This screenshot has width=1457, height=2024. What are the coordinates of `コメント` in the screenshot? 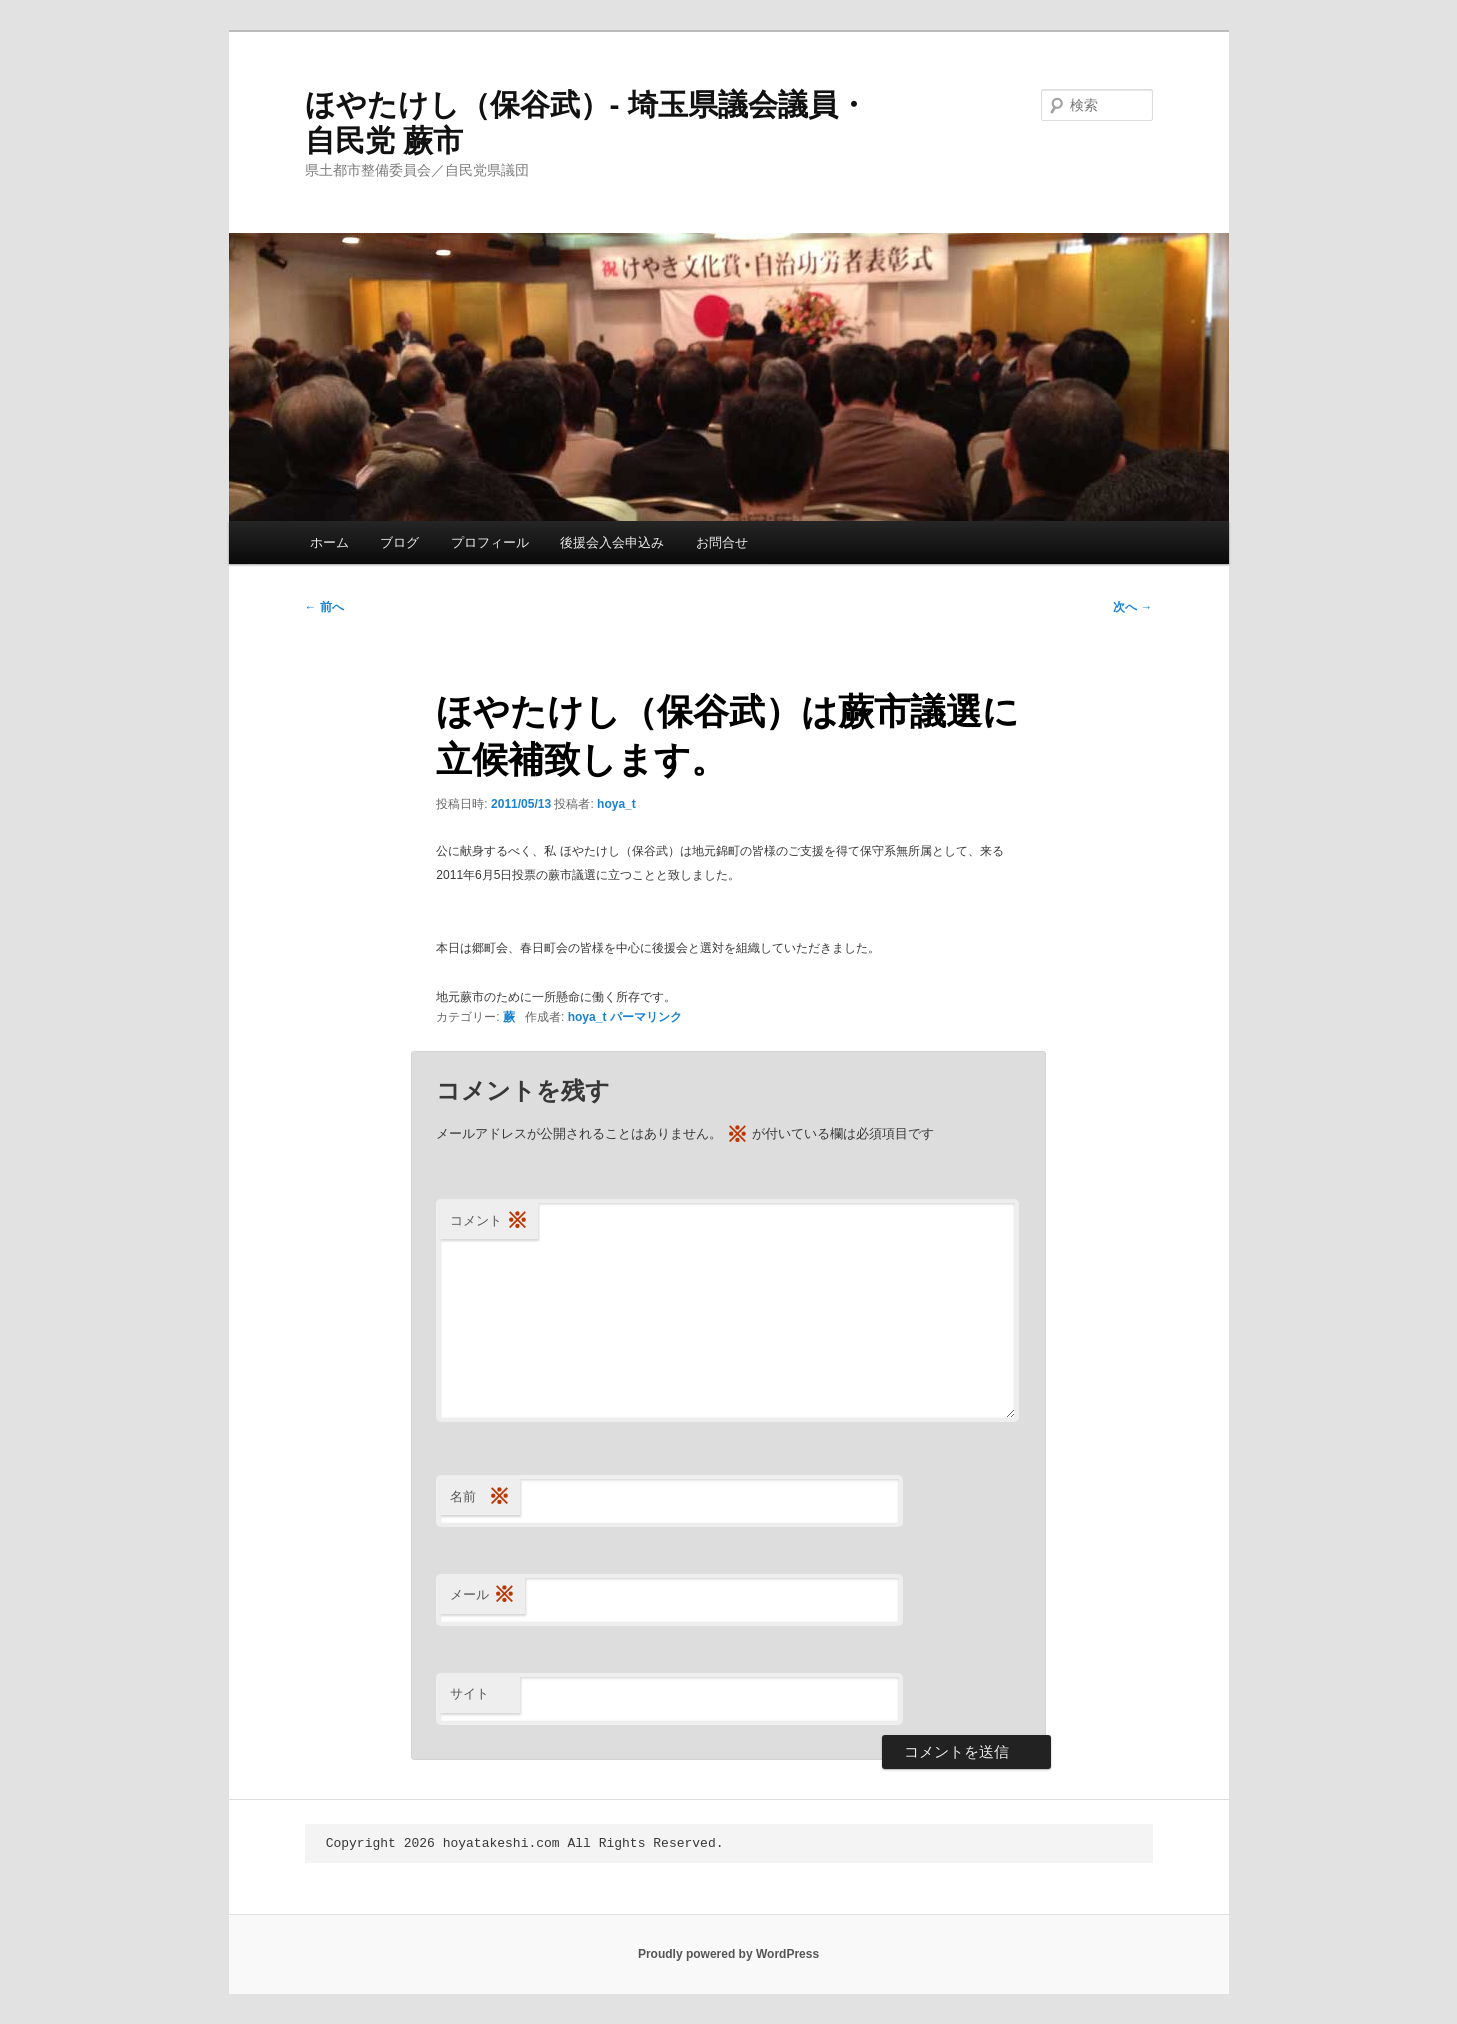 It's located at (489, 1221).